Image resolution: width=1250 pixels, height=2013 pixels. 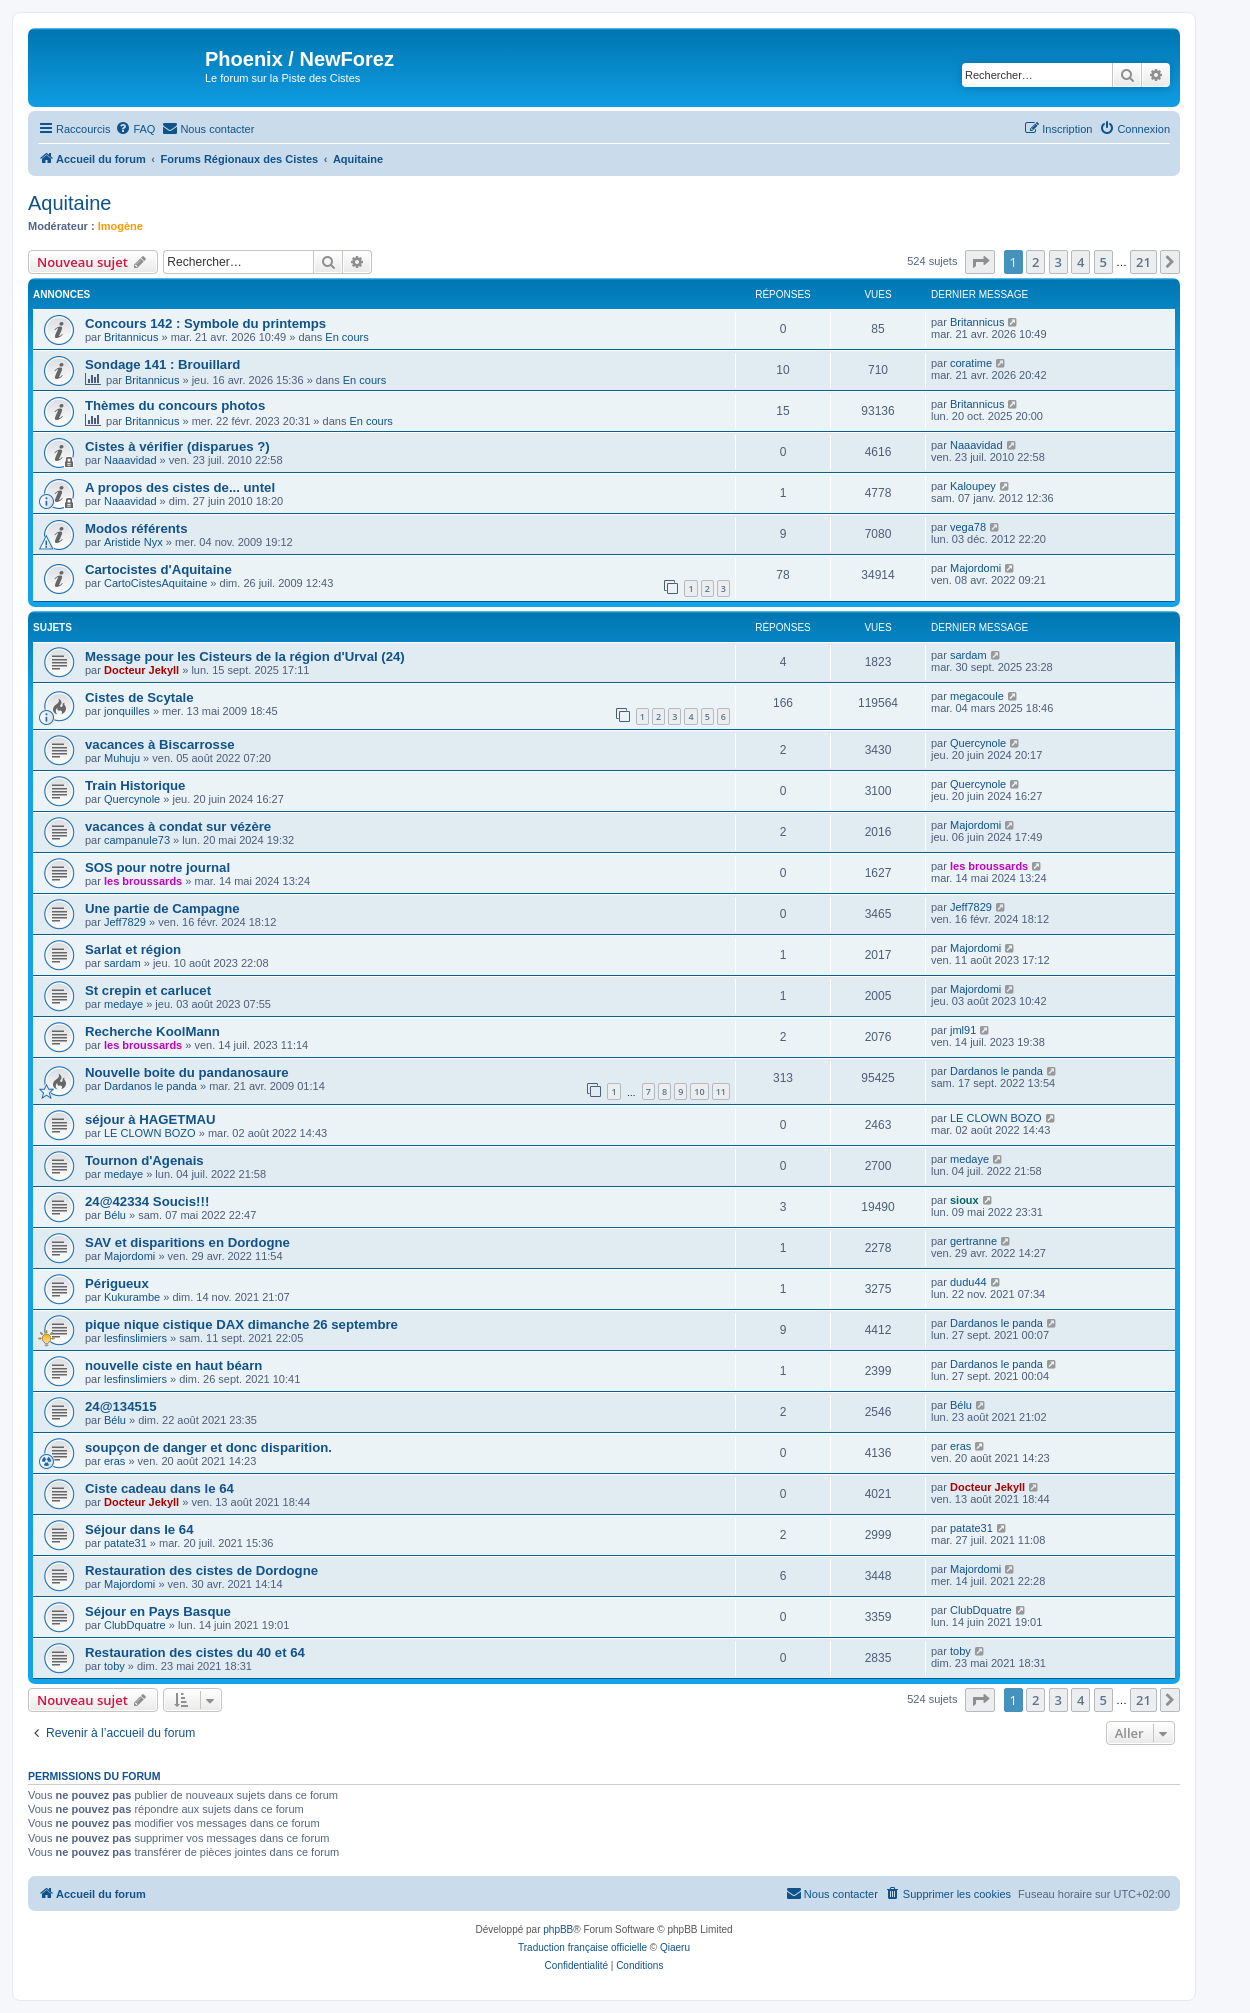 I want to click on megacoule, so click(x=977, y=696).